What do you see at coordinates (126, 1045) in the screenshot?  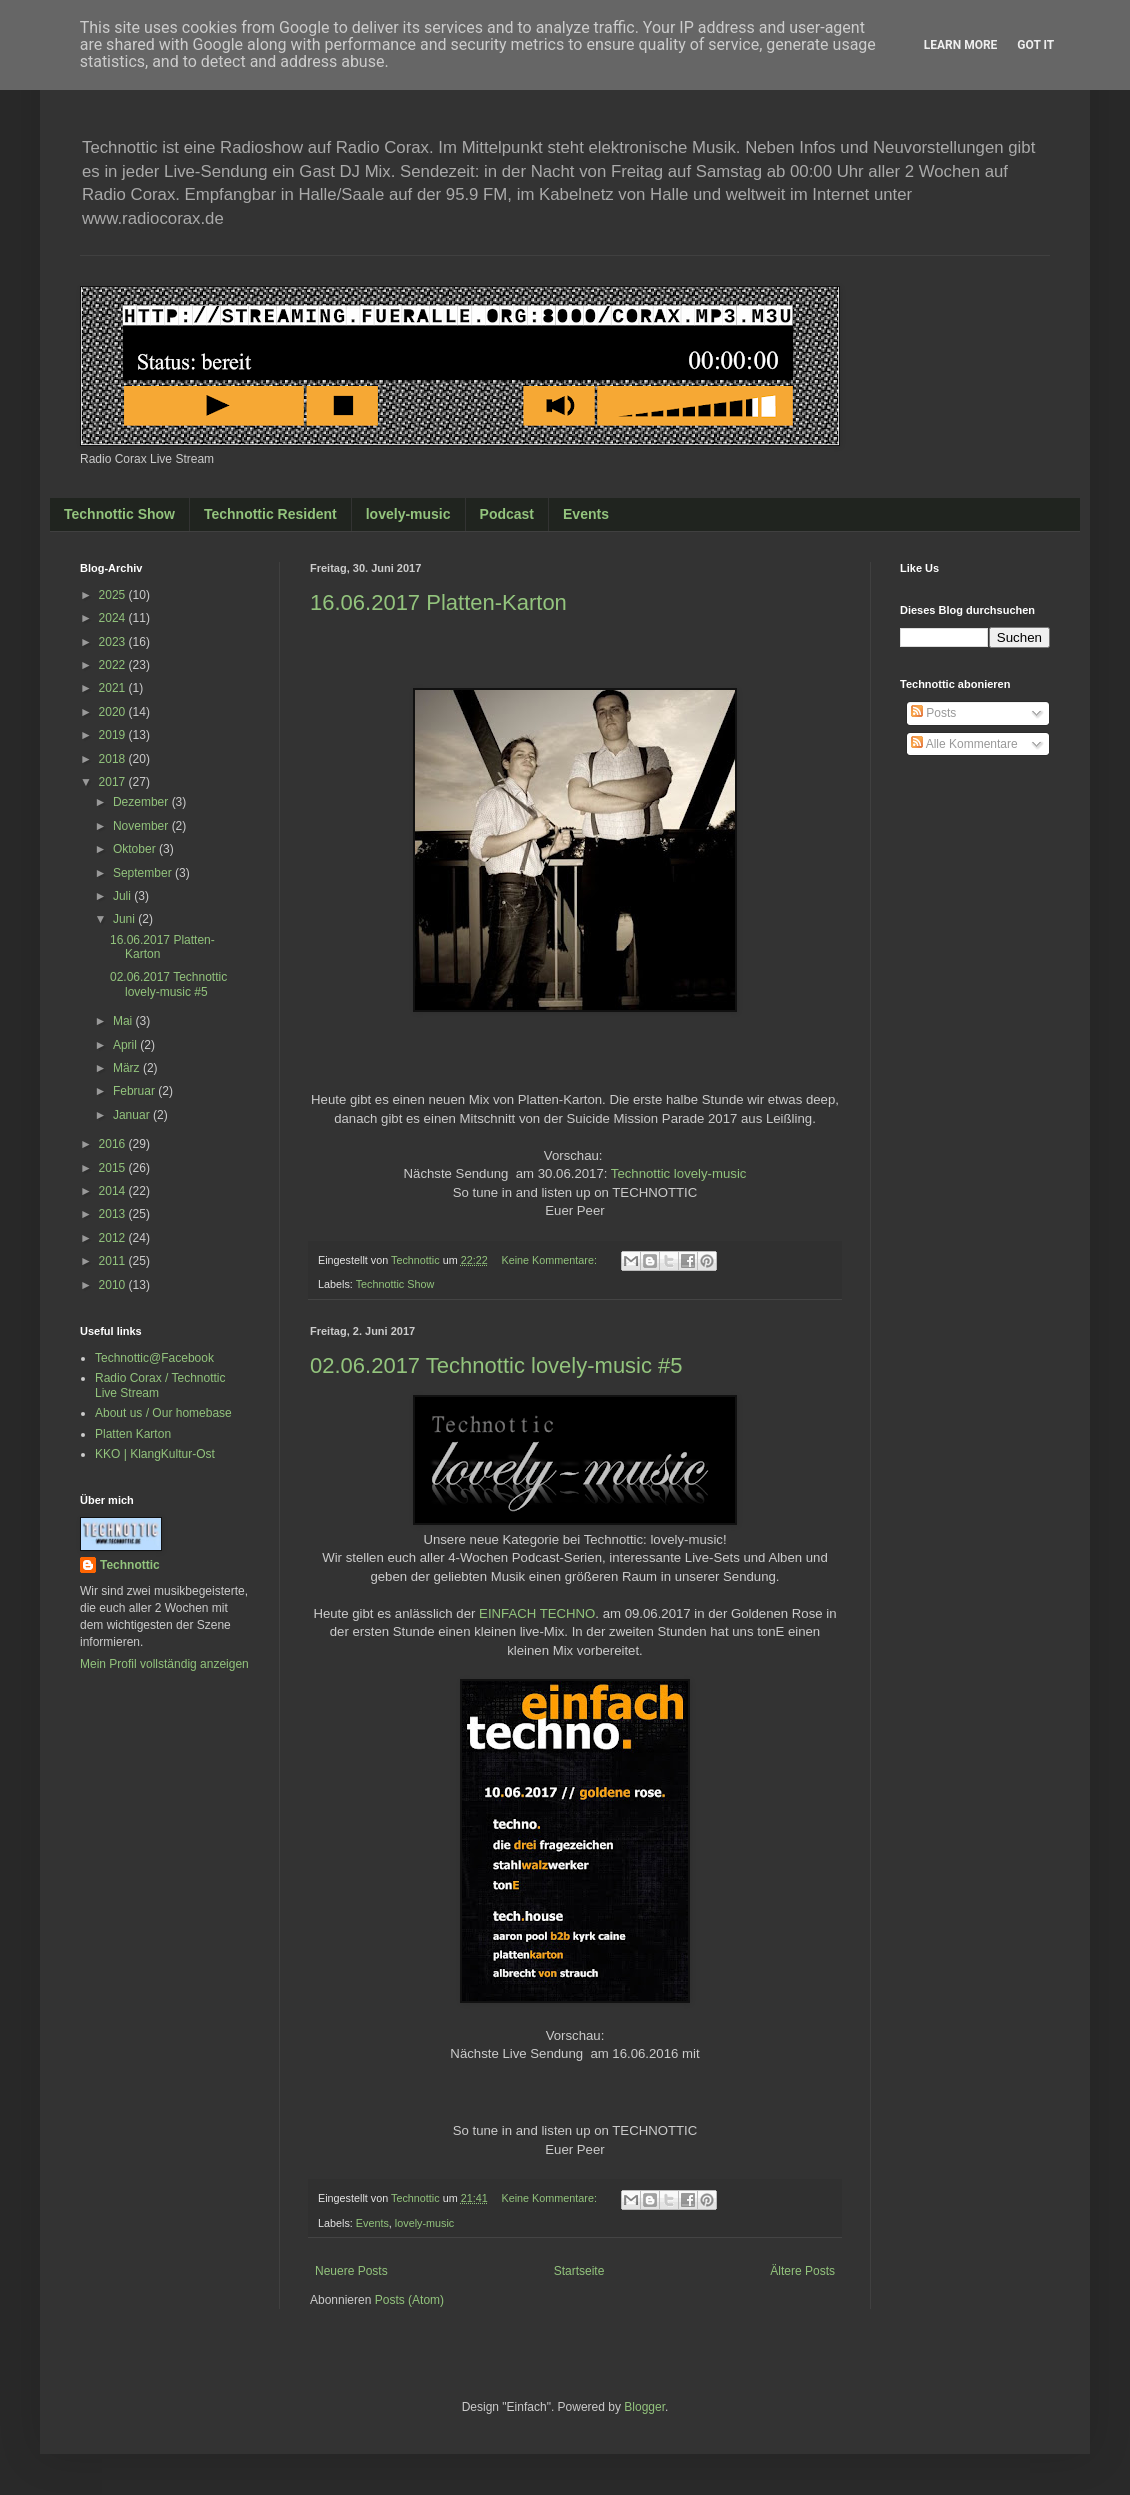 I see `April` at bounding box center [126, 1045].